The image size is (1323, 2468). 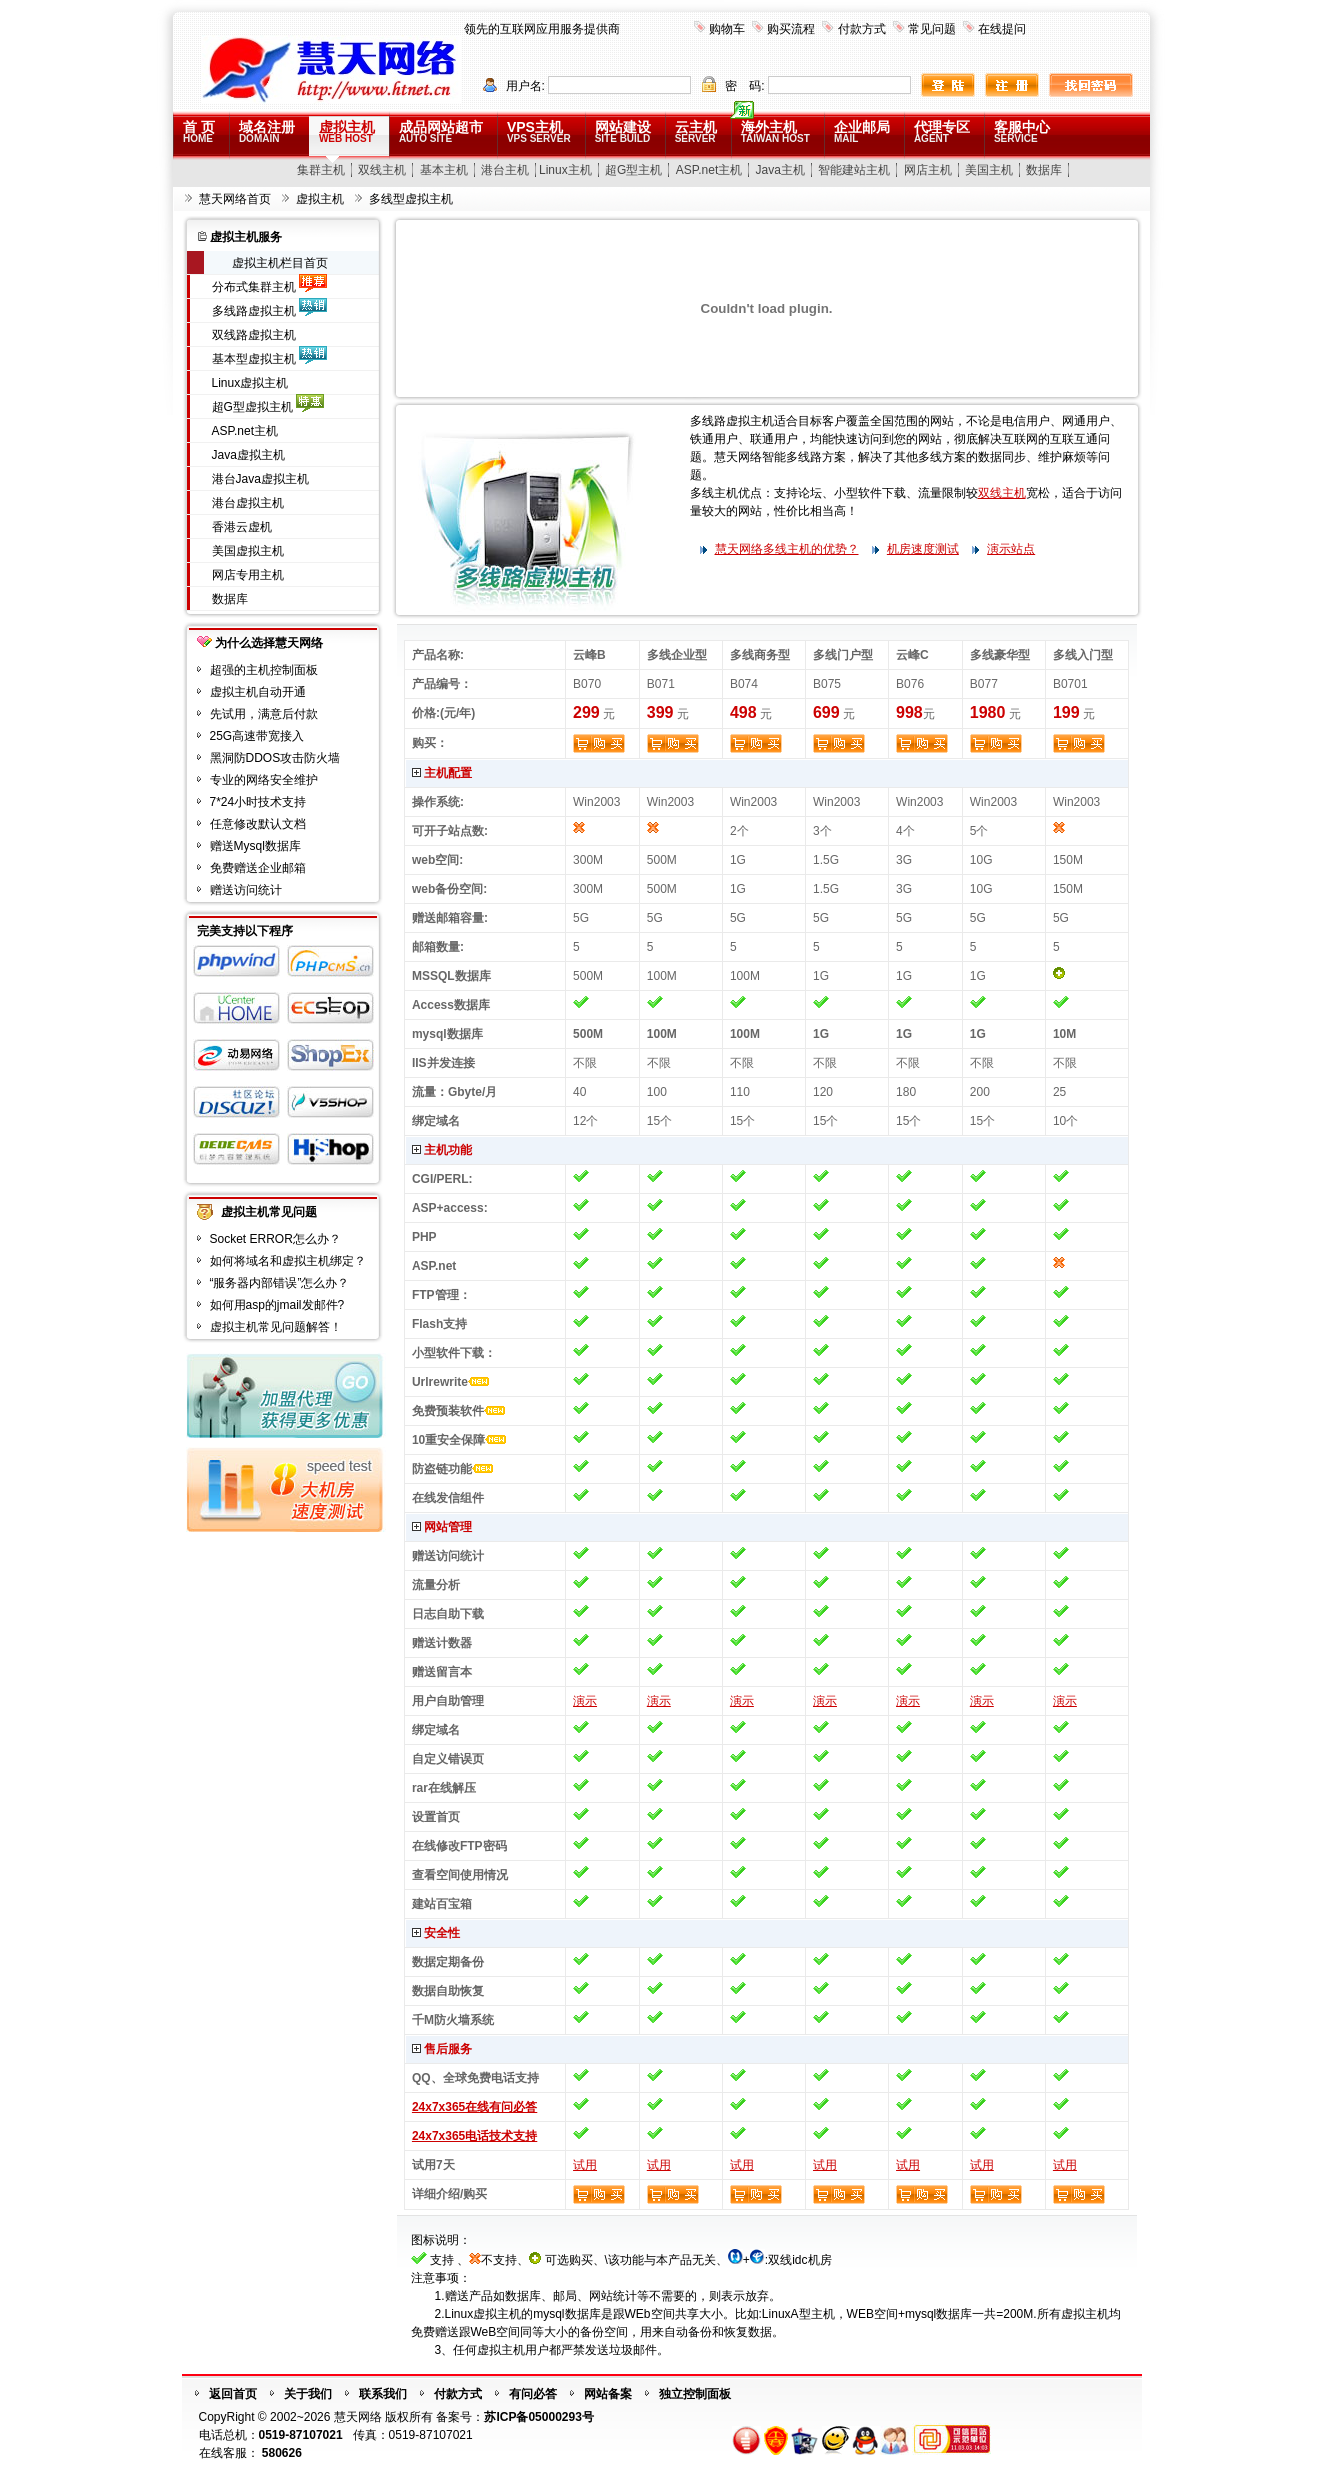 What do you see at coordinates (539, 131) in the screenshot?
I see `VPS主机` at bounding box center [539, 131].